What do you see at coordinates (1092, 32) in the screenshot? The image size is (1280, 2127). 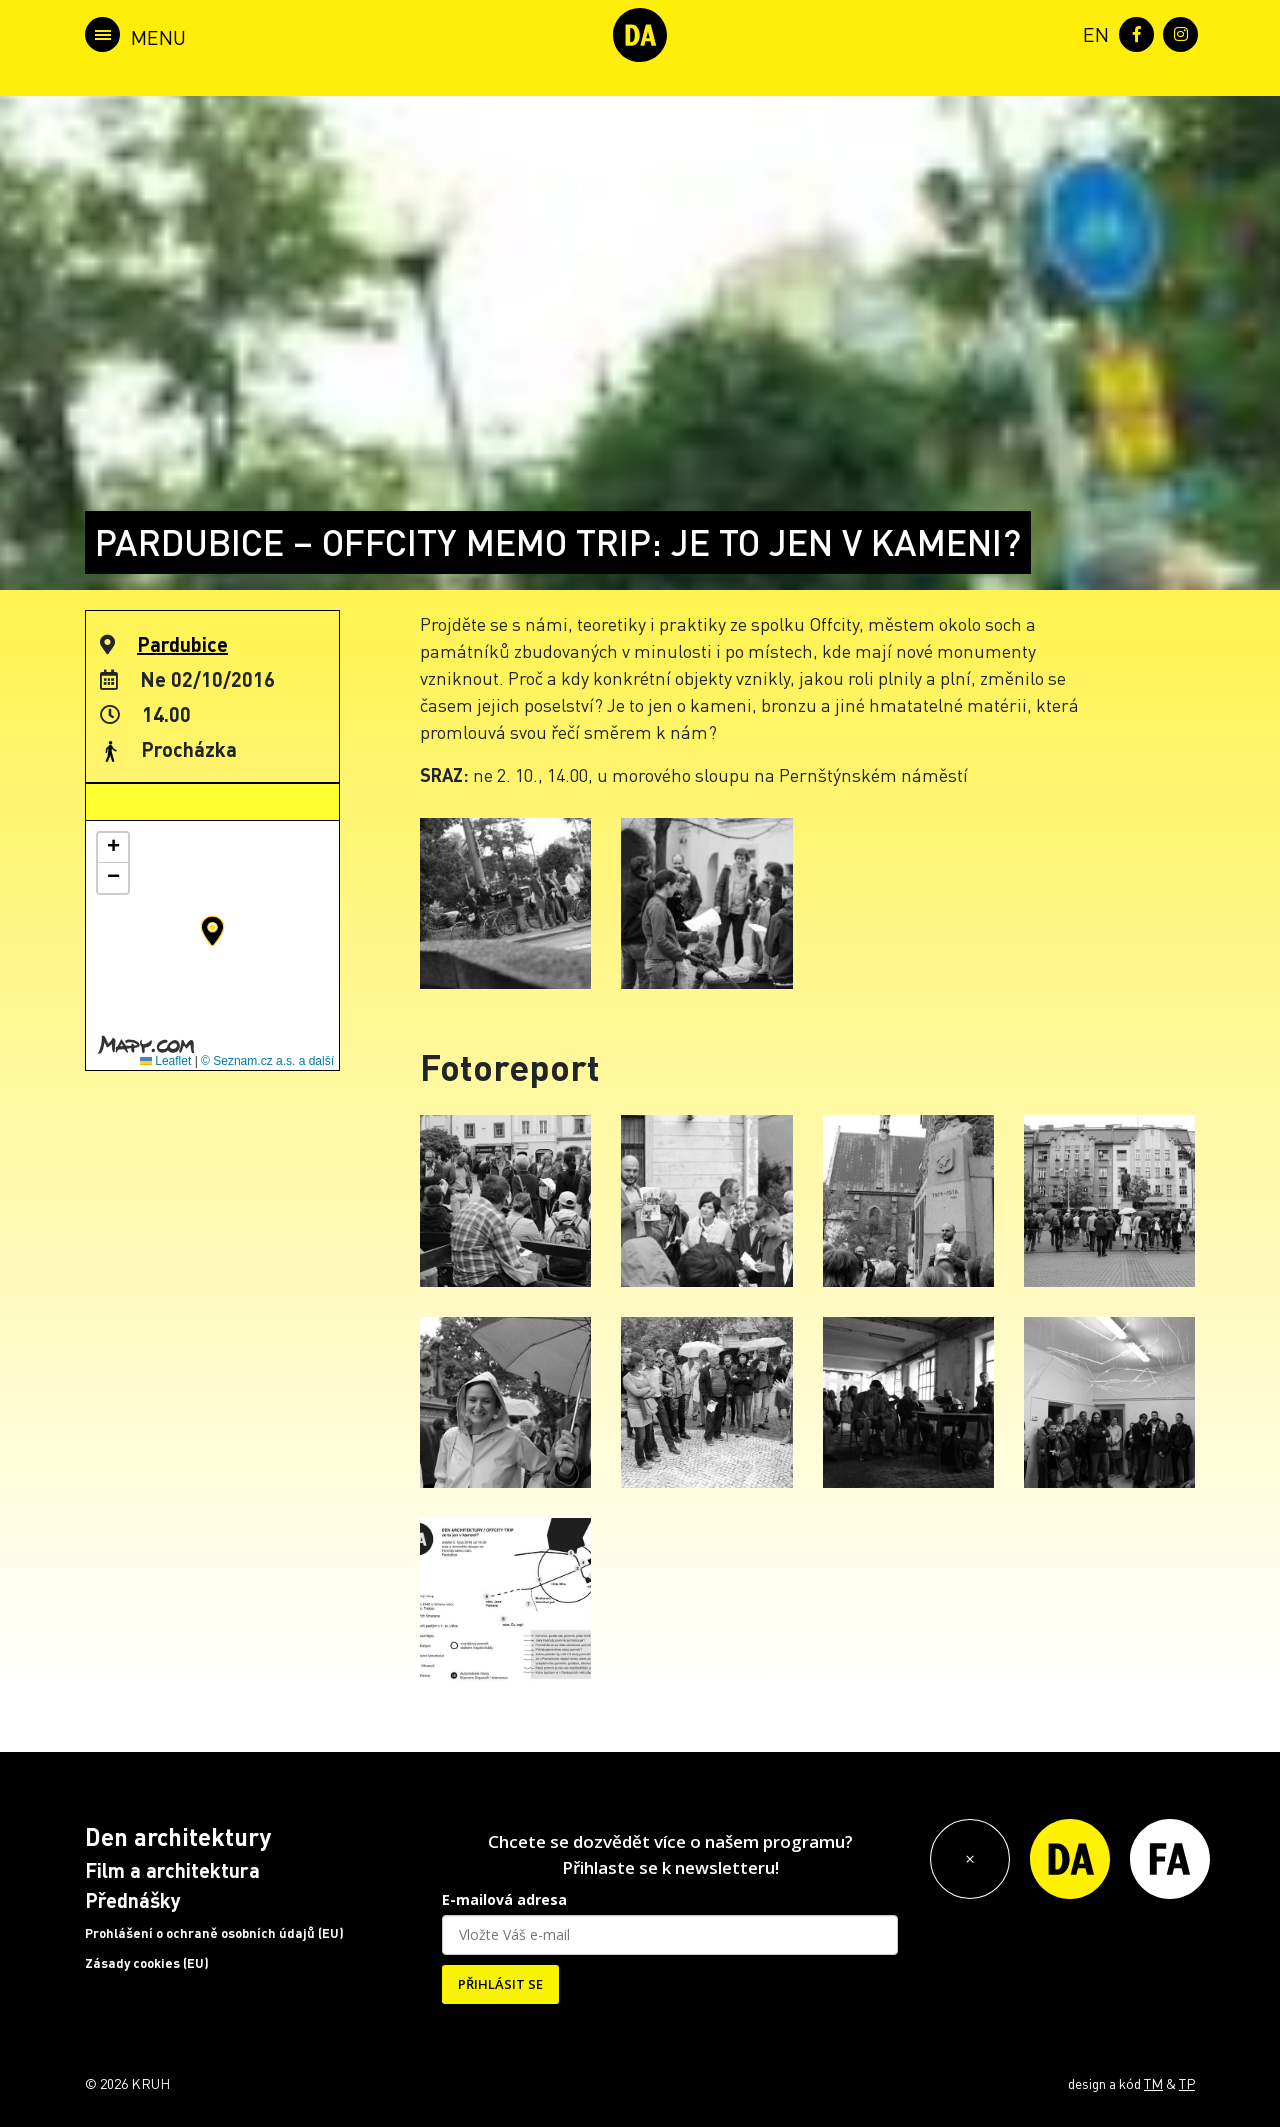 I see `[menuitem]` at bounding box center [1092, 32].